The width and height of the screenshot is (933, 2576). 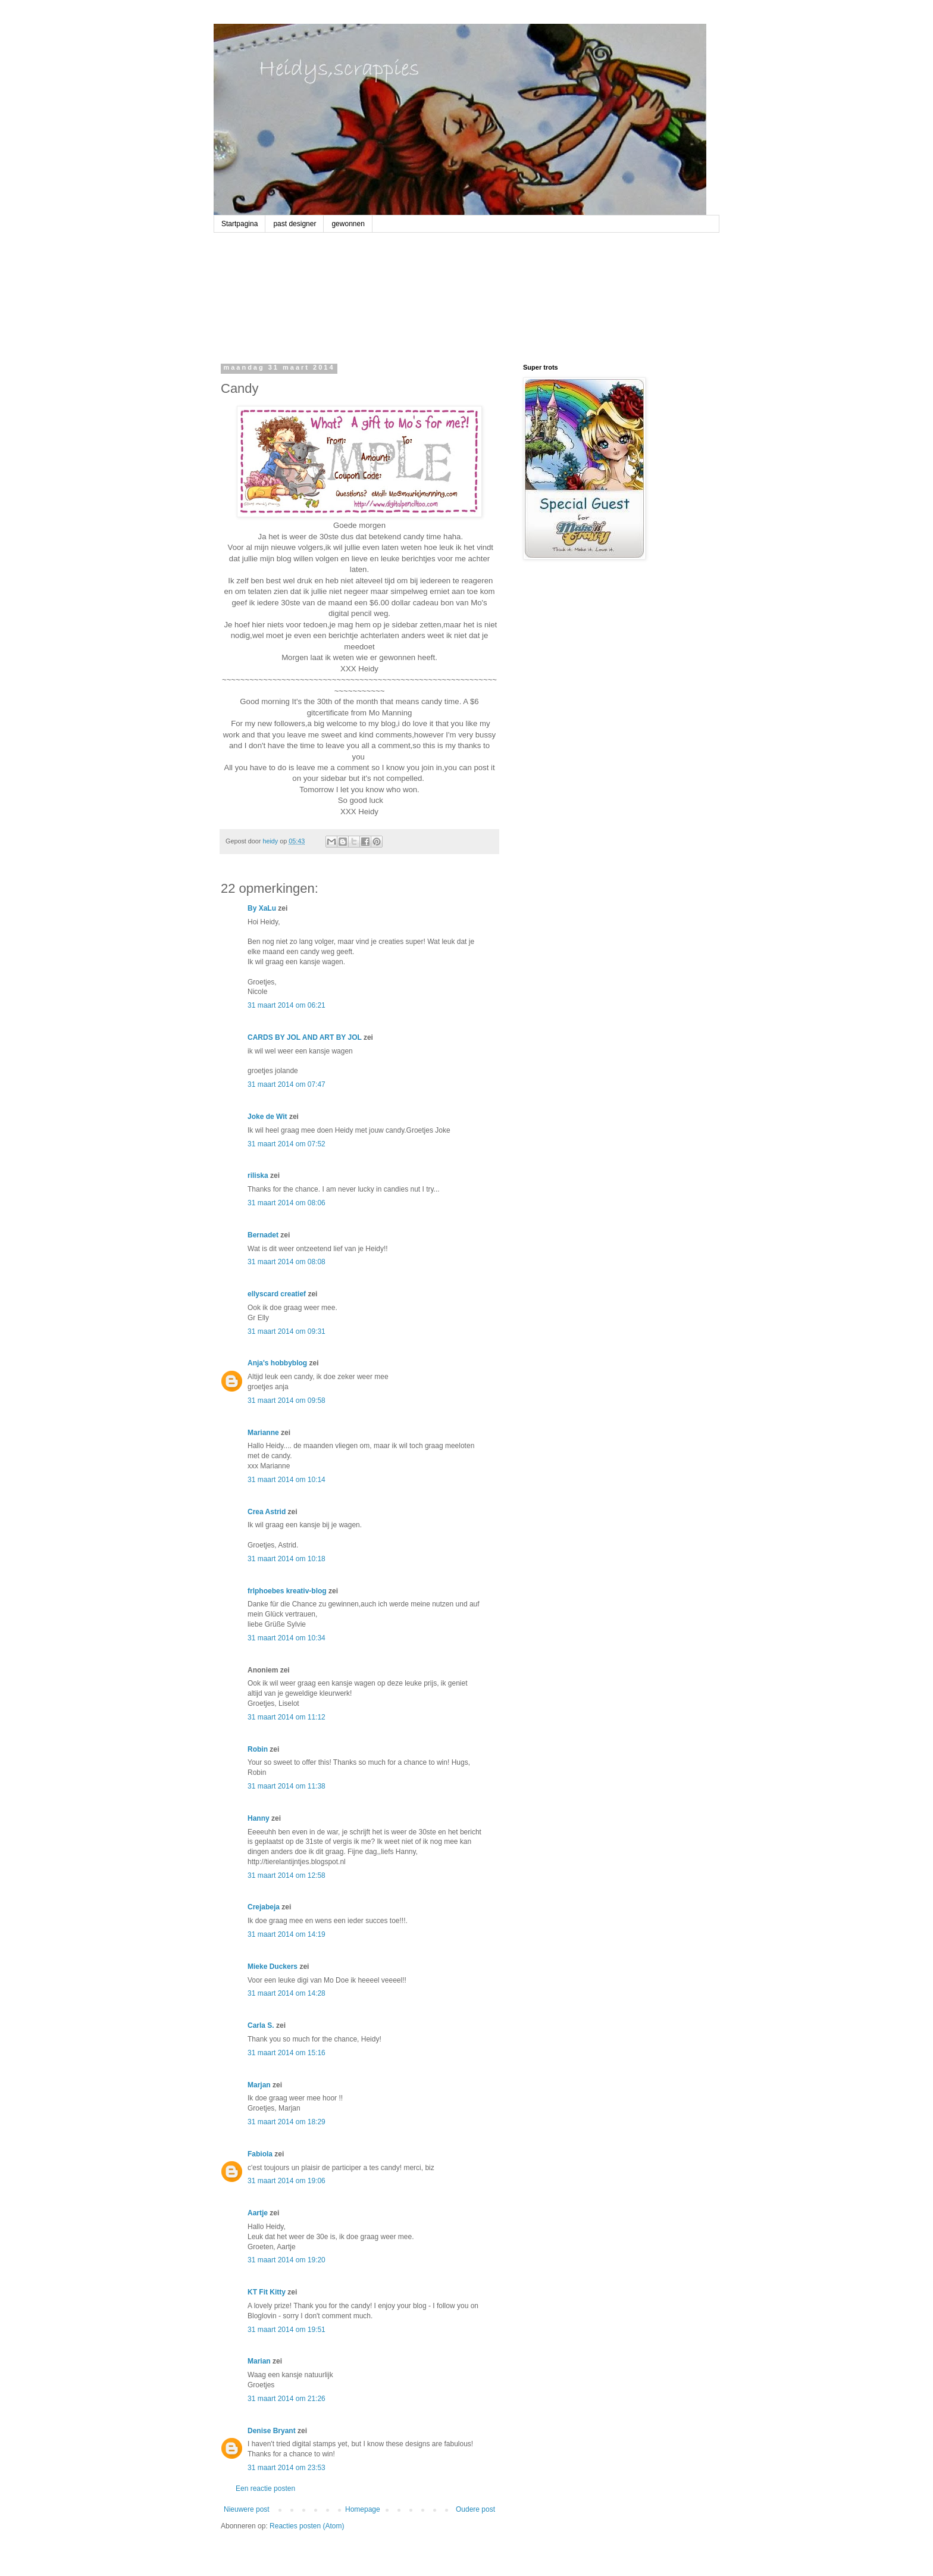 What do you see at coordinates (307, 2526) in the screenshot?
I see `Reacties posten (Atom)` at bounding box center [307, 2526].